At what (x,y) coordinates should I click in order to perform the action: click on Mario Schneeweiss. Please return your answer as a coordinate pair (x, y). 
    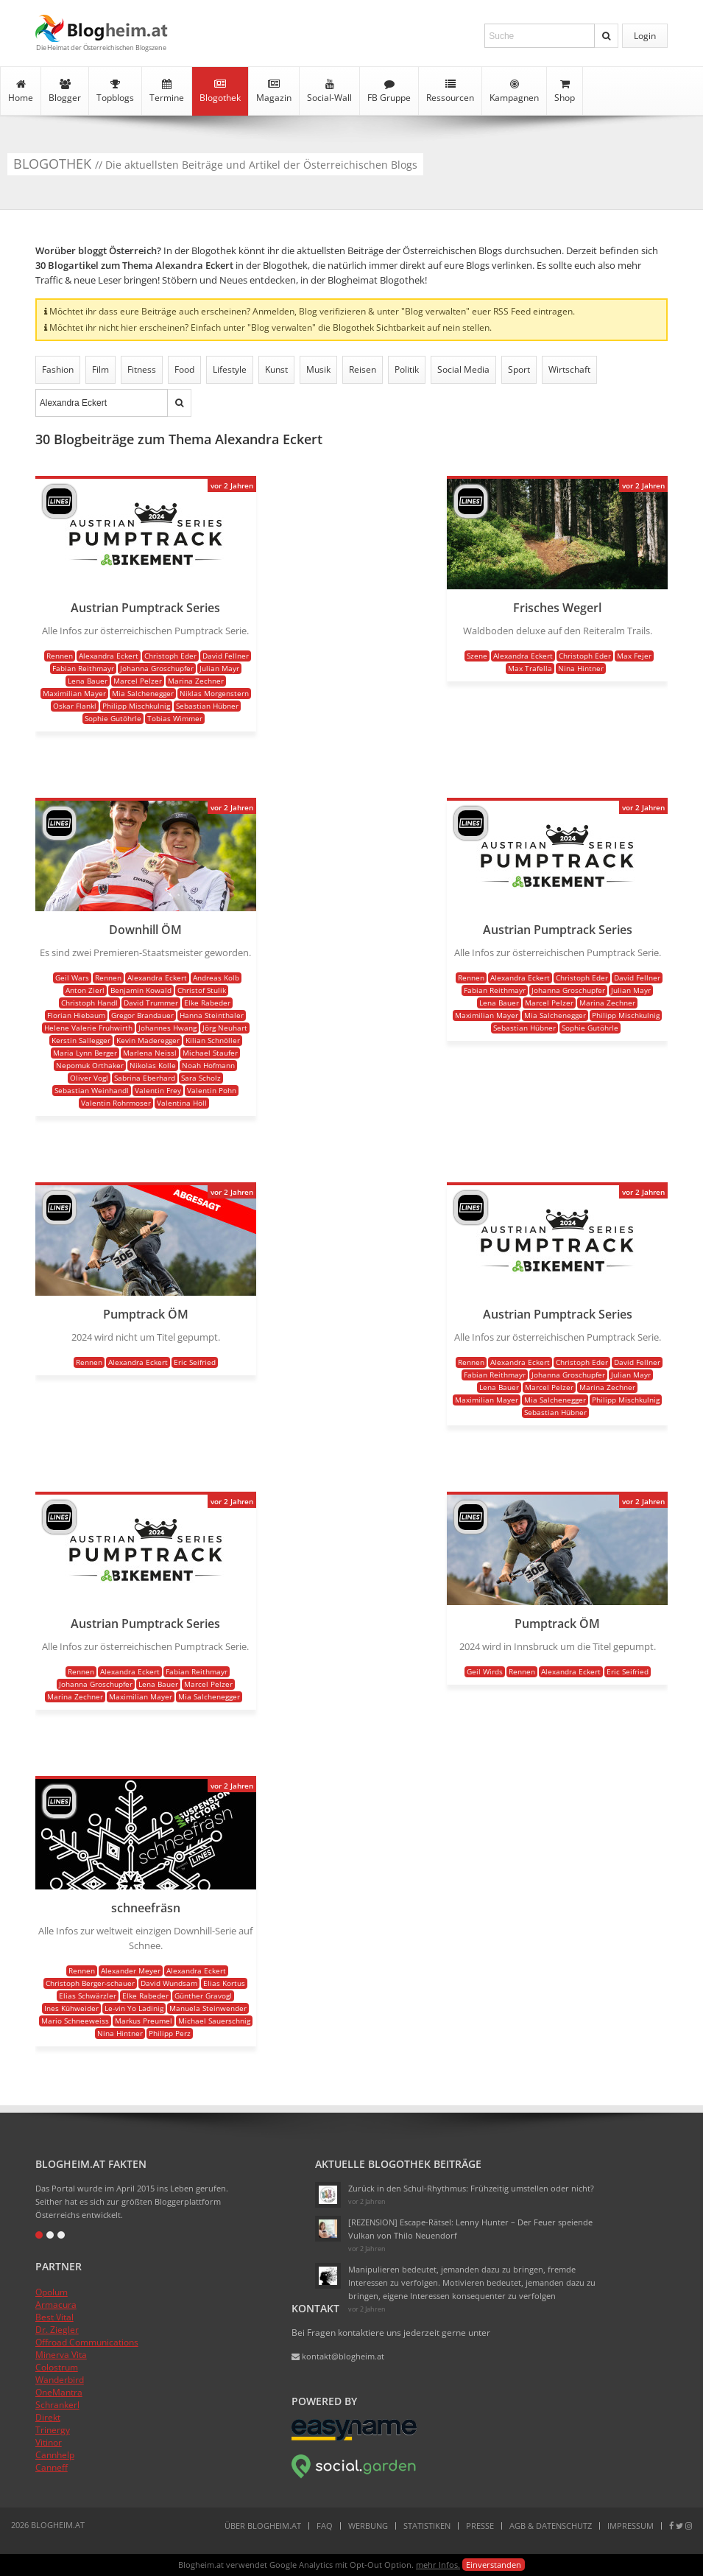
    Looking at the image, I should click on (75, 2020).